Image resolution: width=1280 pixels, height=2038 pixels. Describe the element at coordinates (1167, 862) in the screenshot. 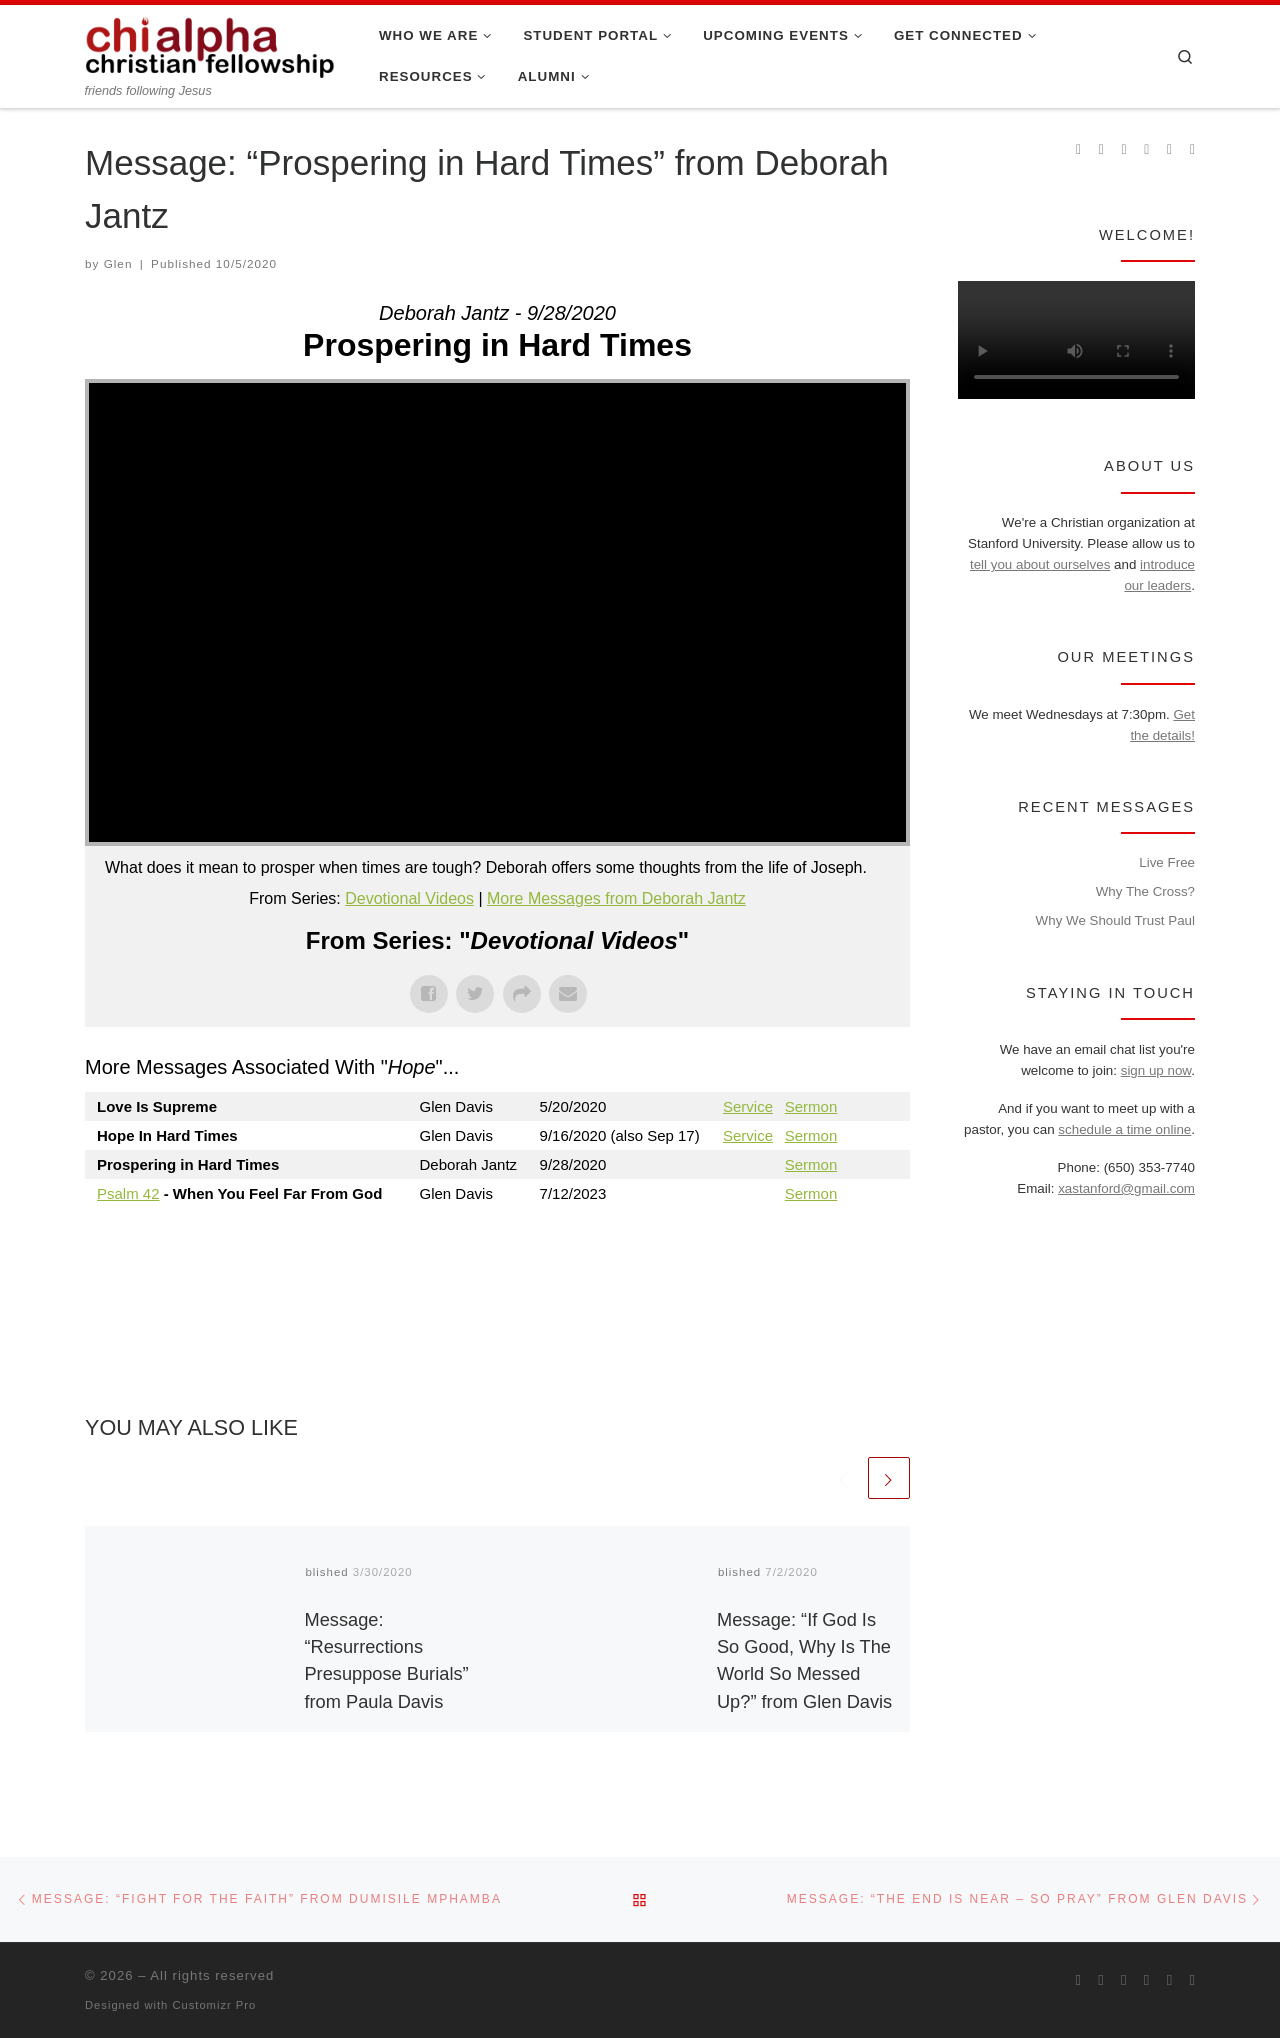

I see `Live Free` at that location.